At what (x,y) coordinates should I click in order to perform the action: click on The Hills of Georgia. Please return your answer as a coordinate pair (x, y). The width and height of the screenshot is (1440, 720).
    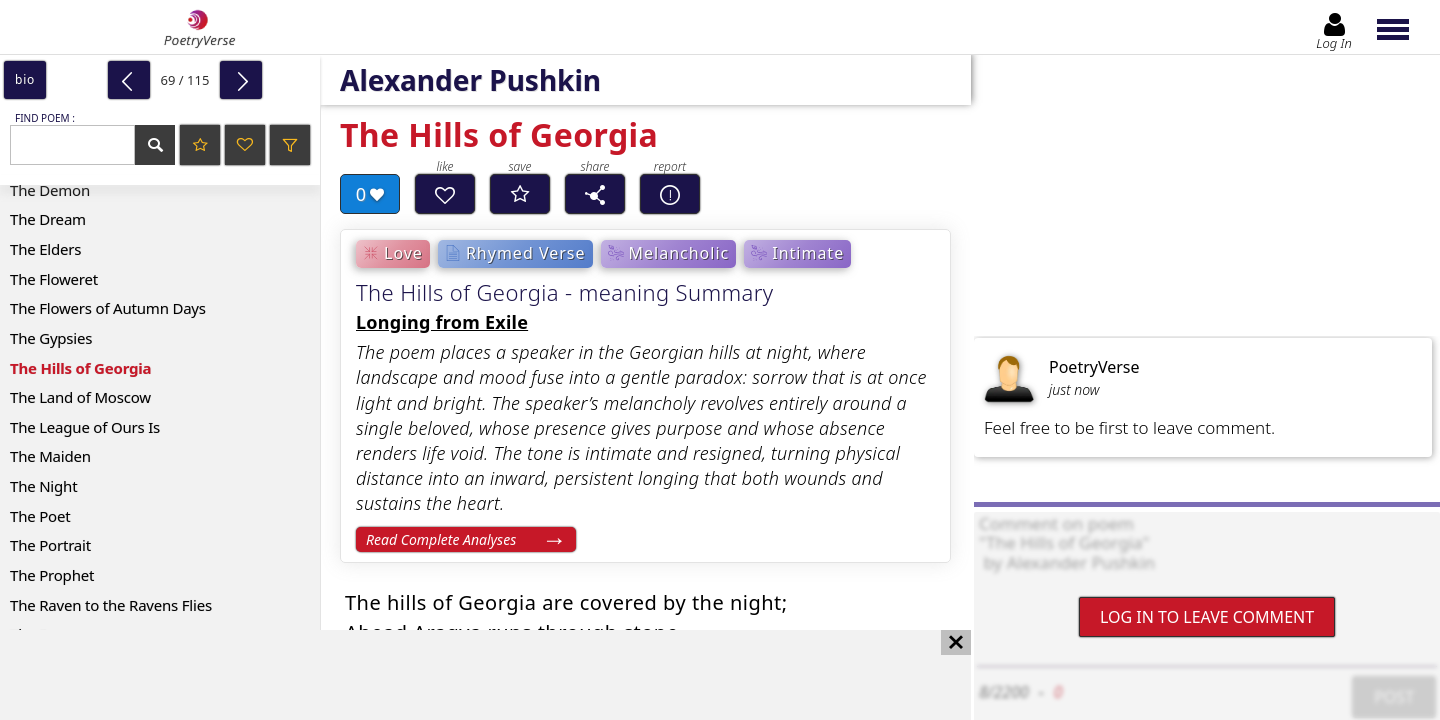
    Looking at the image, I should click on (80, 368).